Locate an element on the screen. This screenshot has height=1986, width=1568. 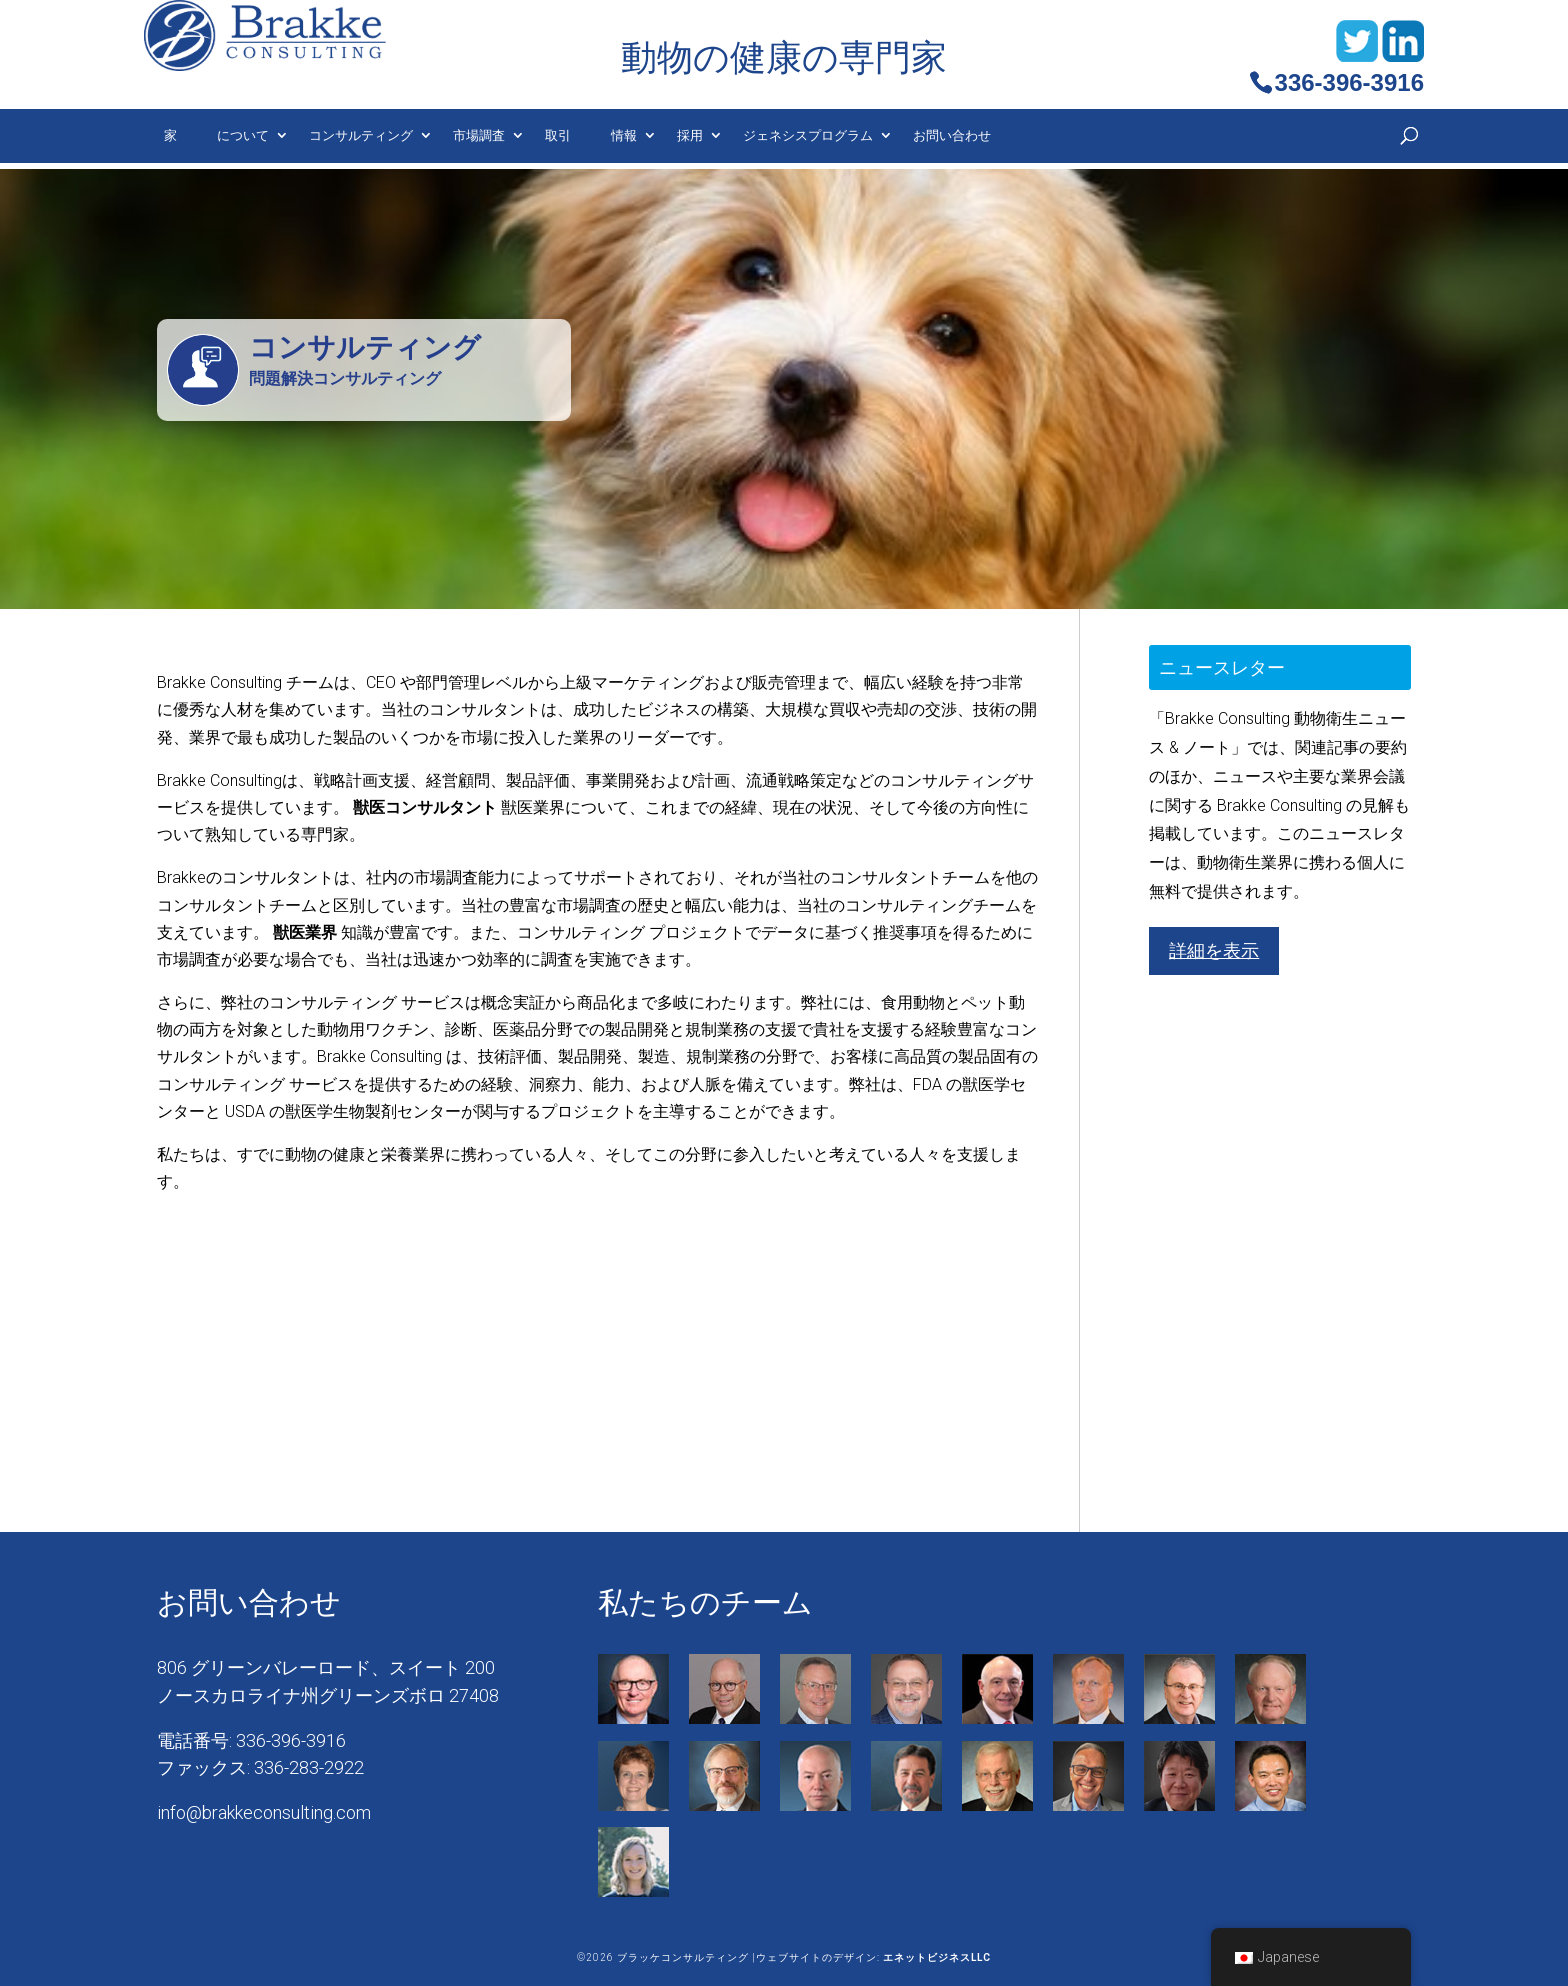
市場調査 is located at coordinates (479, 135).